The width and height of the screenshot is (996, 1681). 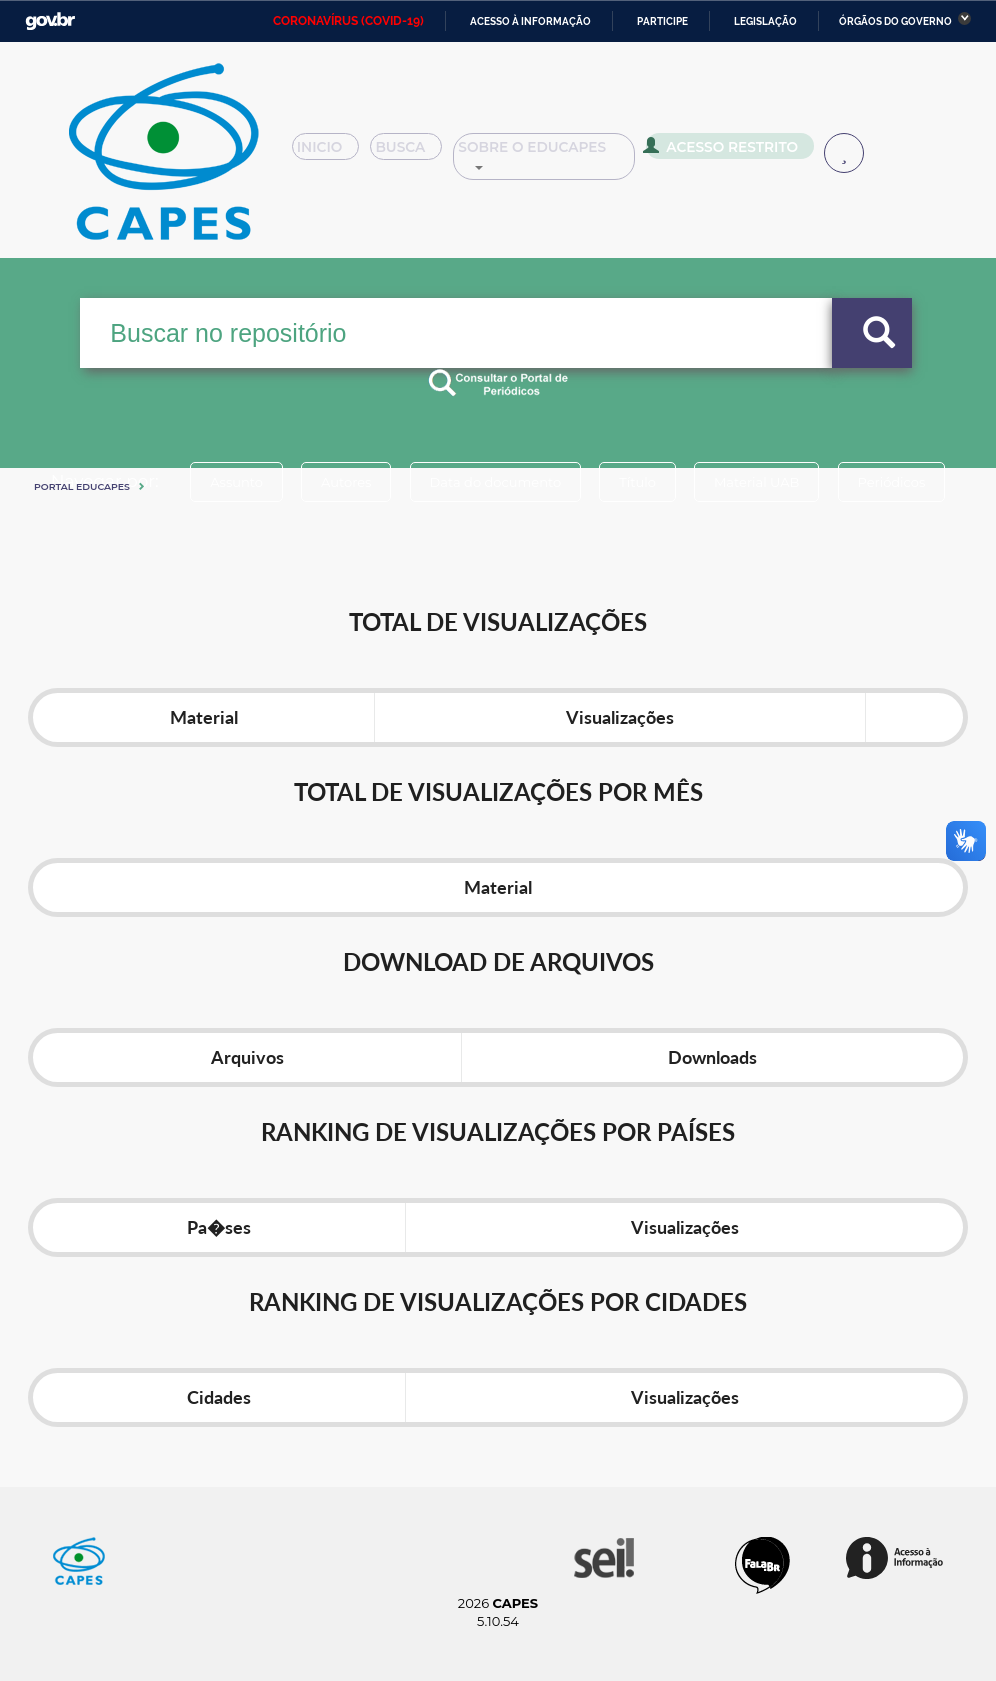 What do you see at coordinates (530, 21) in the screenshot?
I see `Acesso à informação` at bounding box center [530, 21].